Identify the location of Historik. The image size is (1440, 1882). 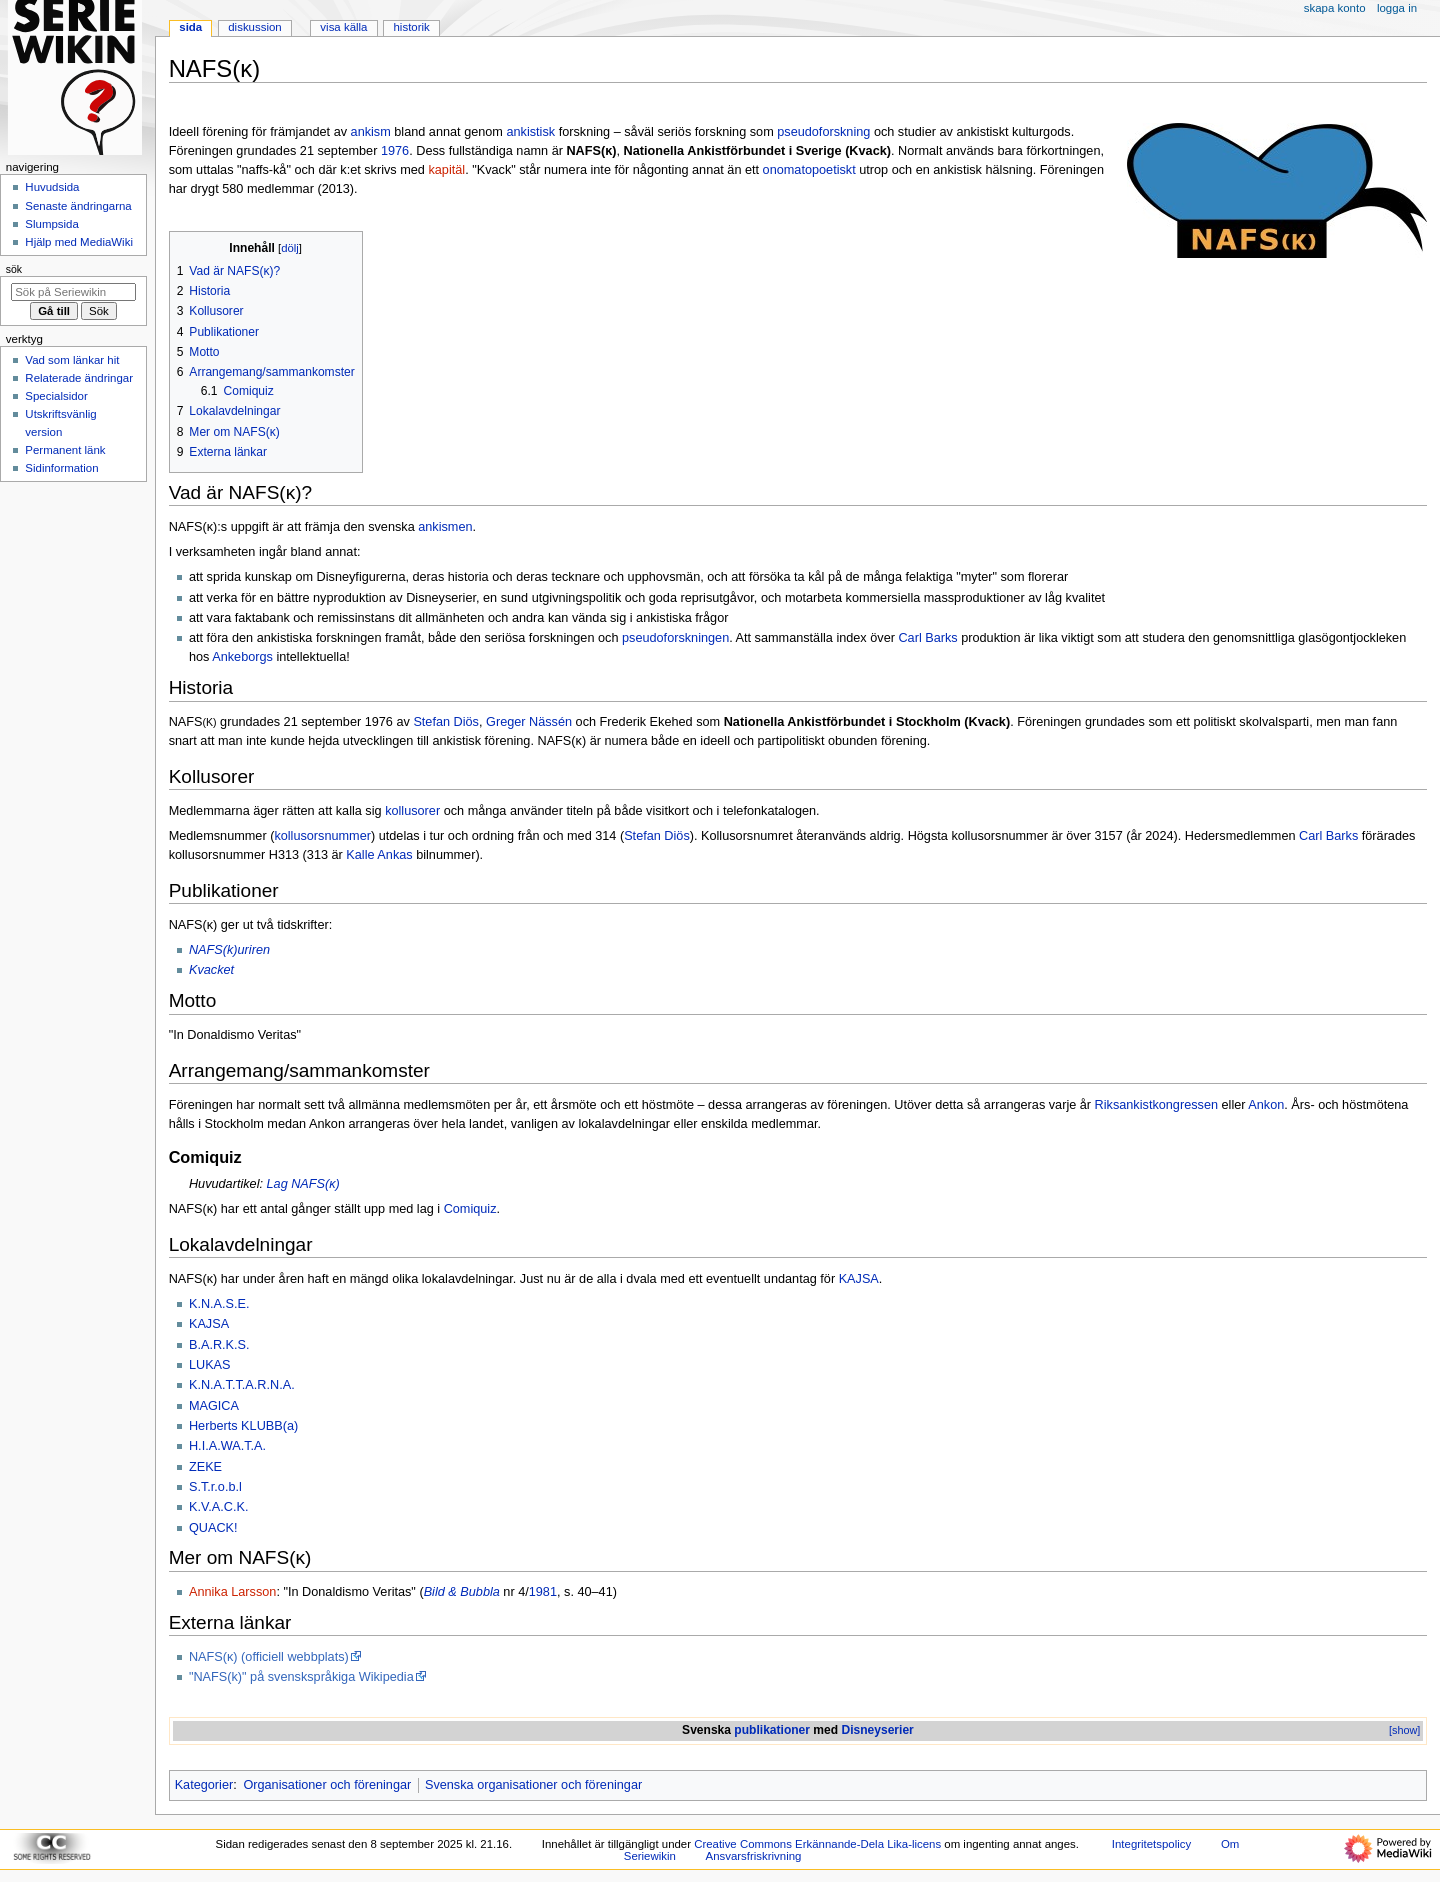
(412, 27).